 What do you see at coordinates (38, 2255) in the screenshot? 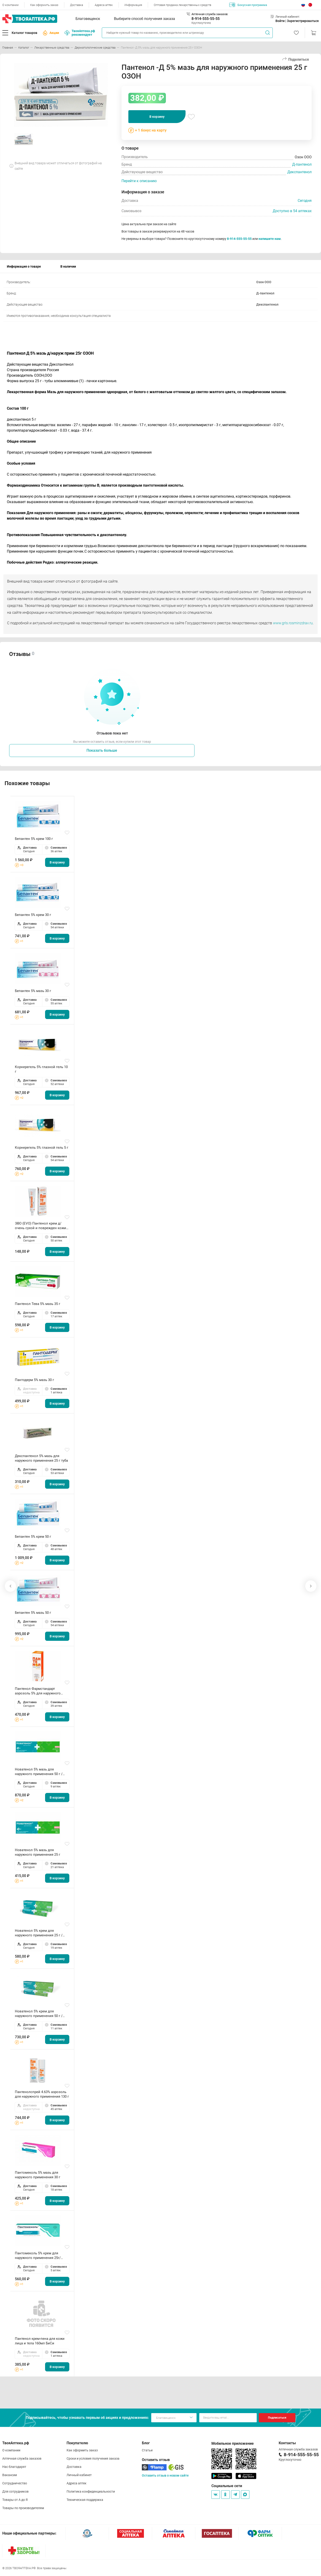
I see `Пантомеколь 5% крем для наружного применения 25г/Нижфарм` at bounding box center [38, 2255].